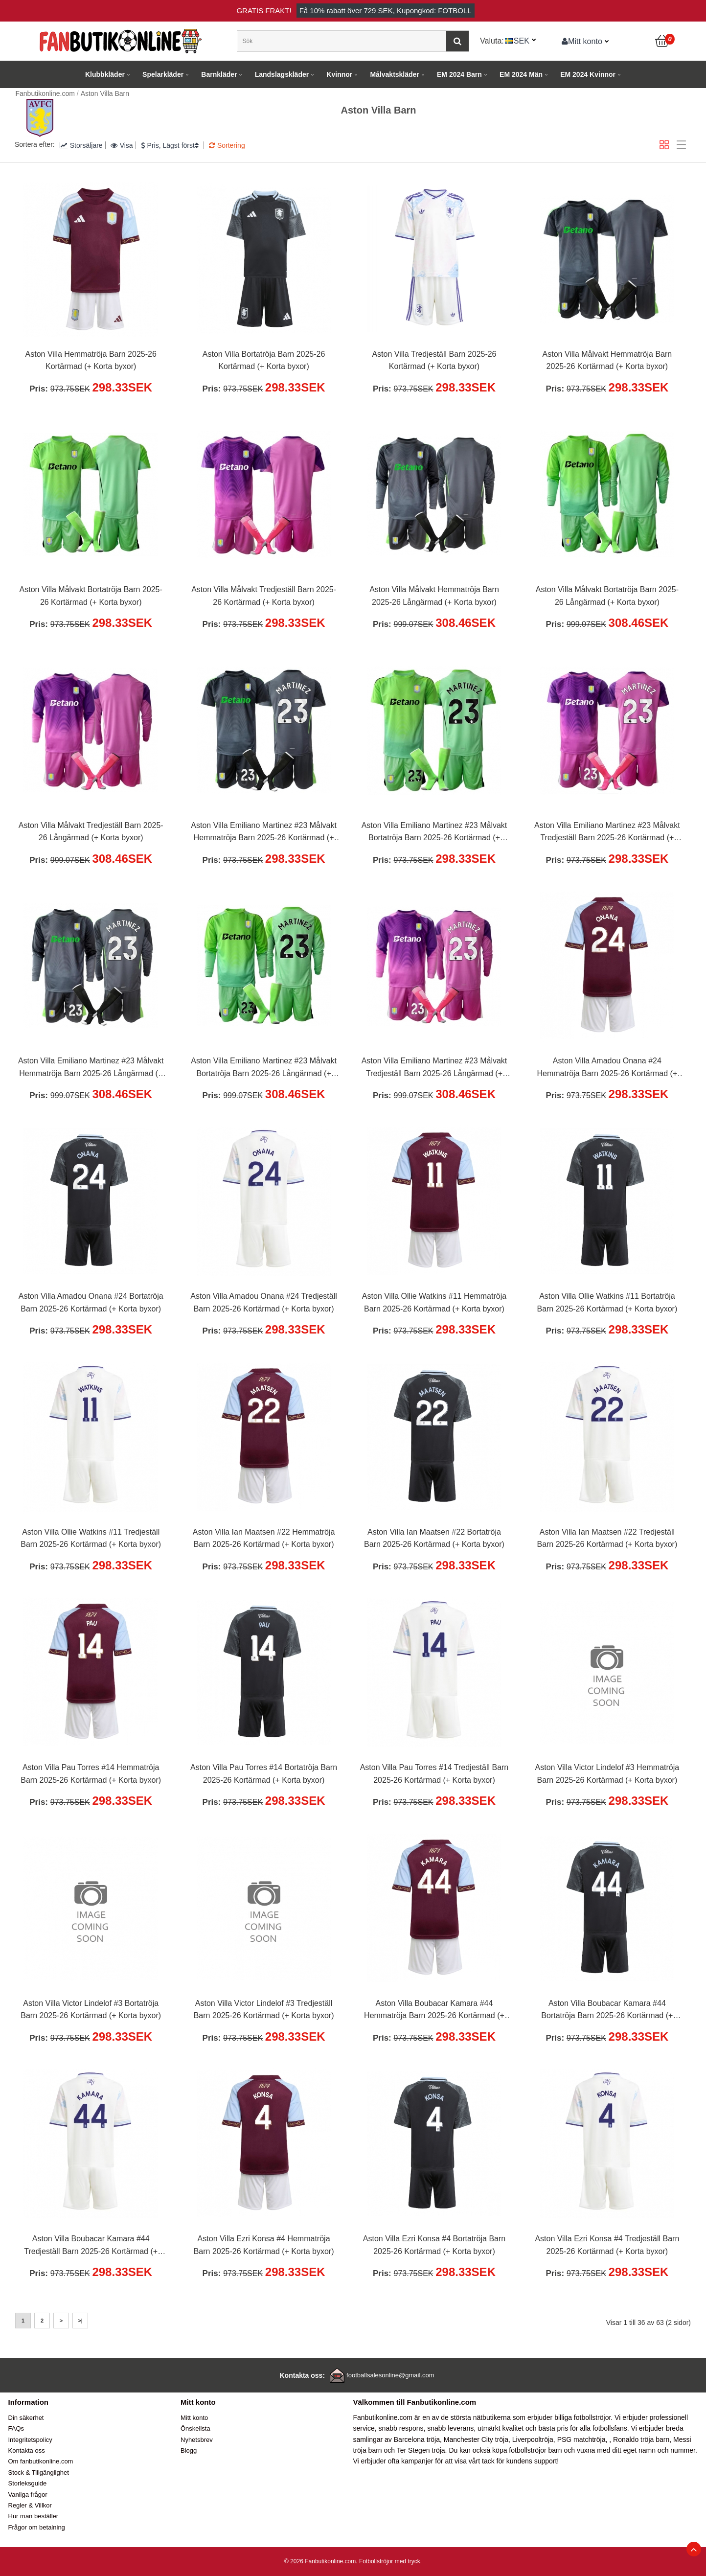  Describe the element at coordinates (434, 833) in the screenshot. I see `Aston Villa Emiliano Martinez #23 Målvakt Bortatröja Barn 2025-26 Kortärmad (+ Korta byxor)` at that location.